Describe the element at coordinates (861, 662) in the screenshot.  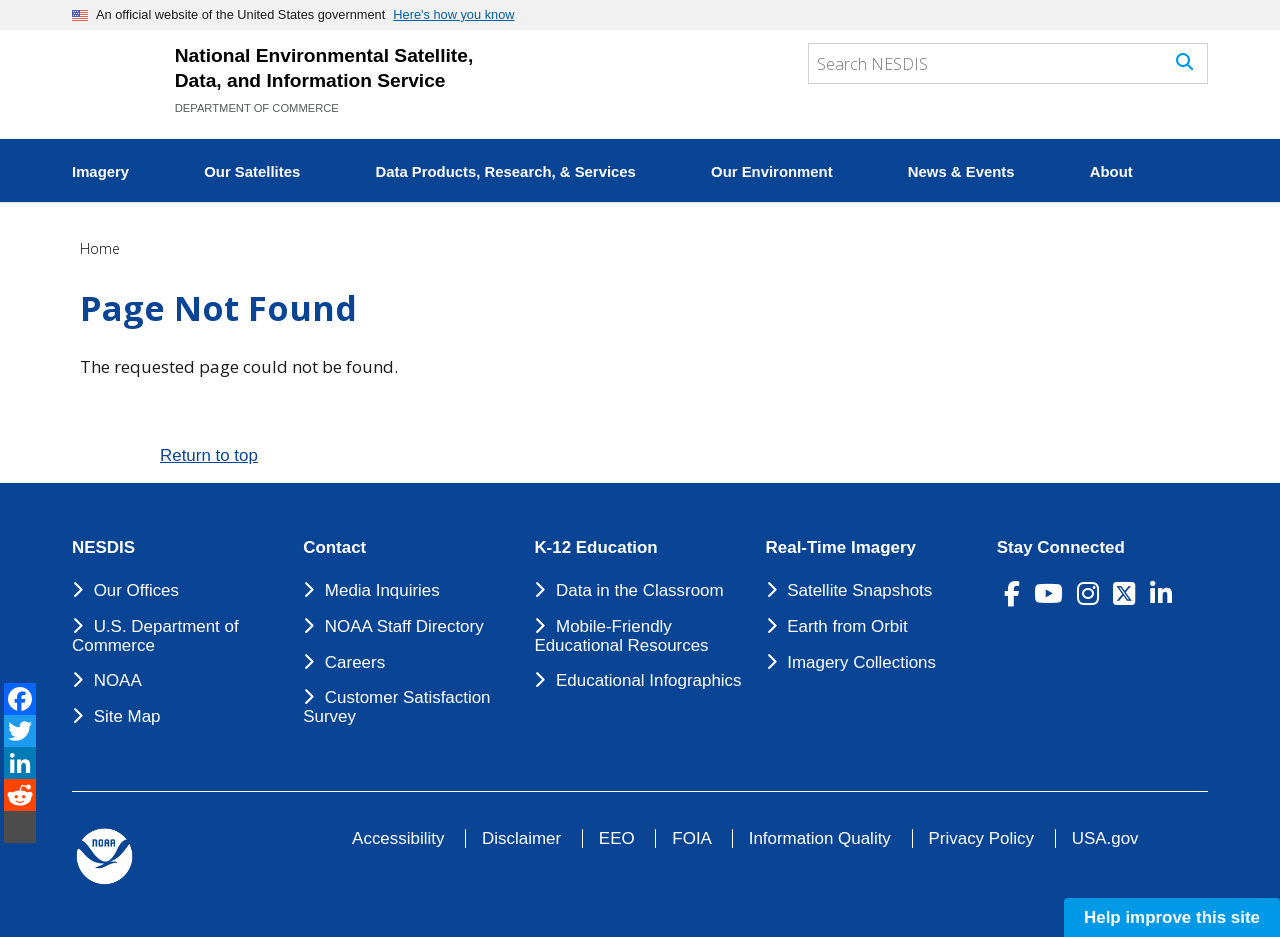
I see `Imagery Collections` at that location.